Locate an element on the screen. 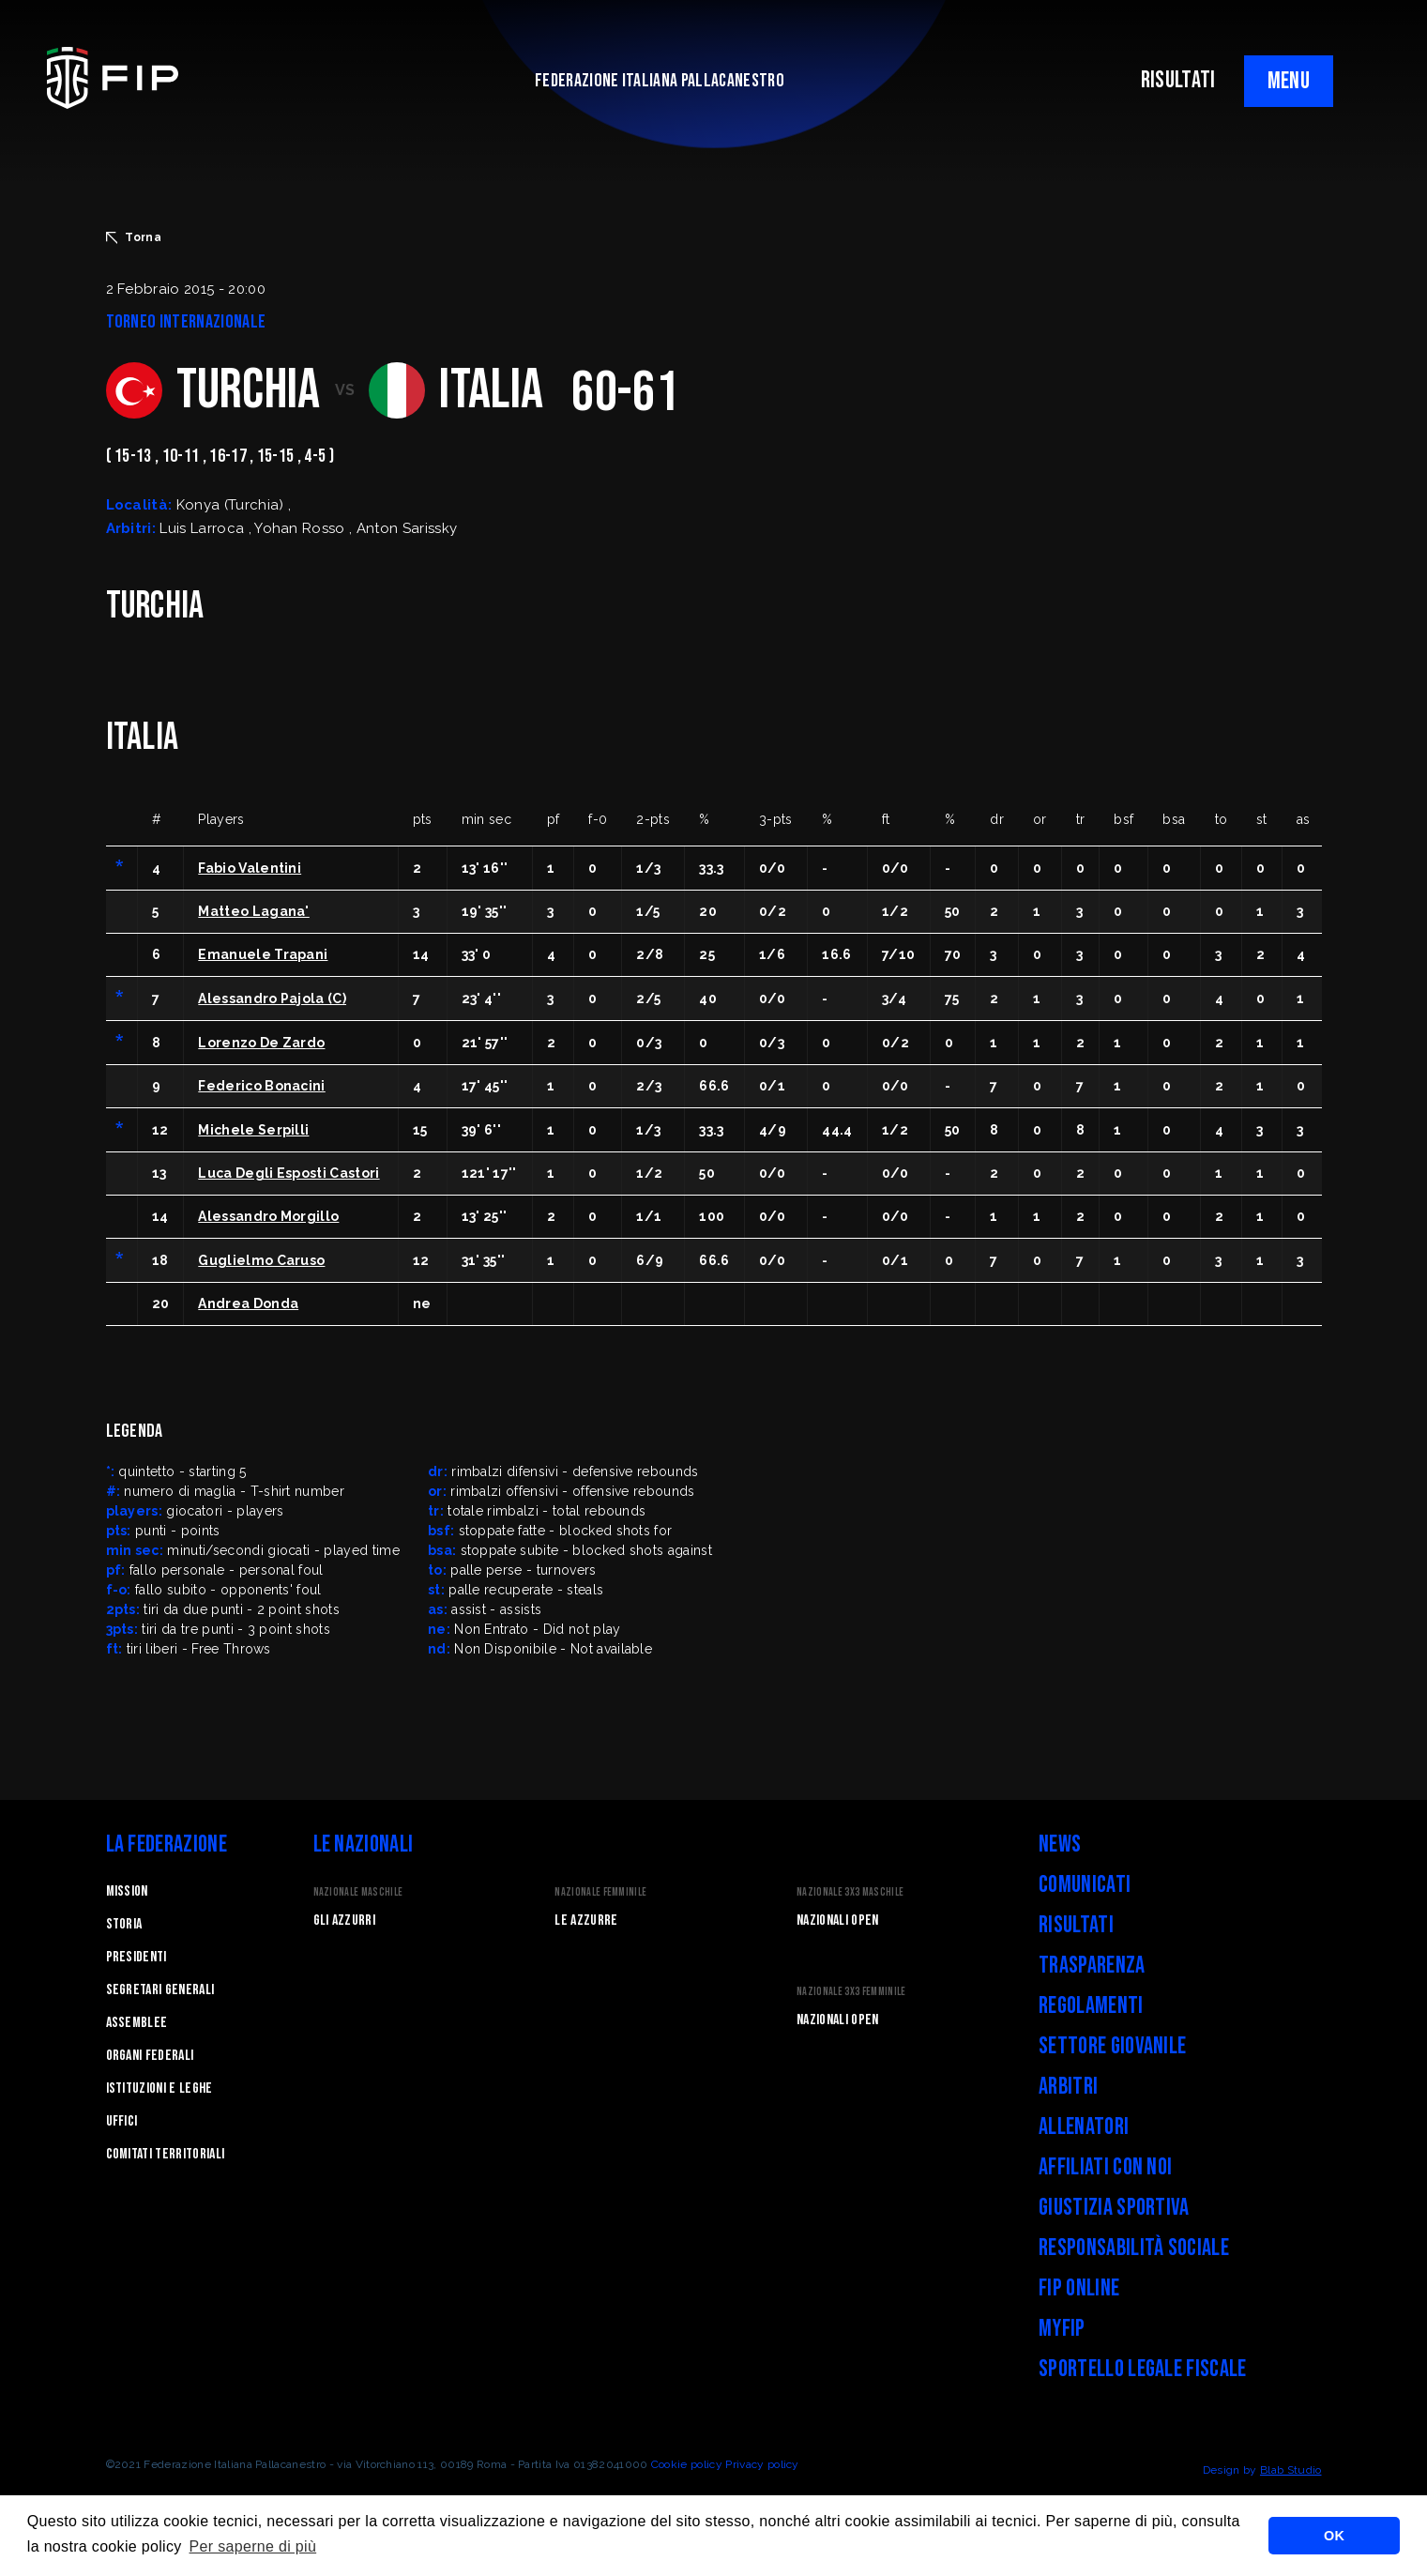  Nazionali Open is located at coordinates (837, 1920).